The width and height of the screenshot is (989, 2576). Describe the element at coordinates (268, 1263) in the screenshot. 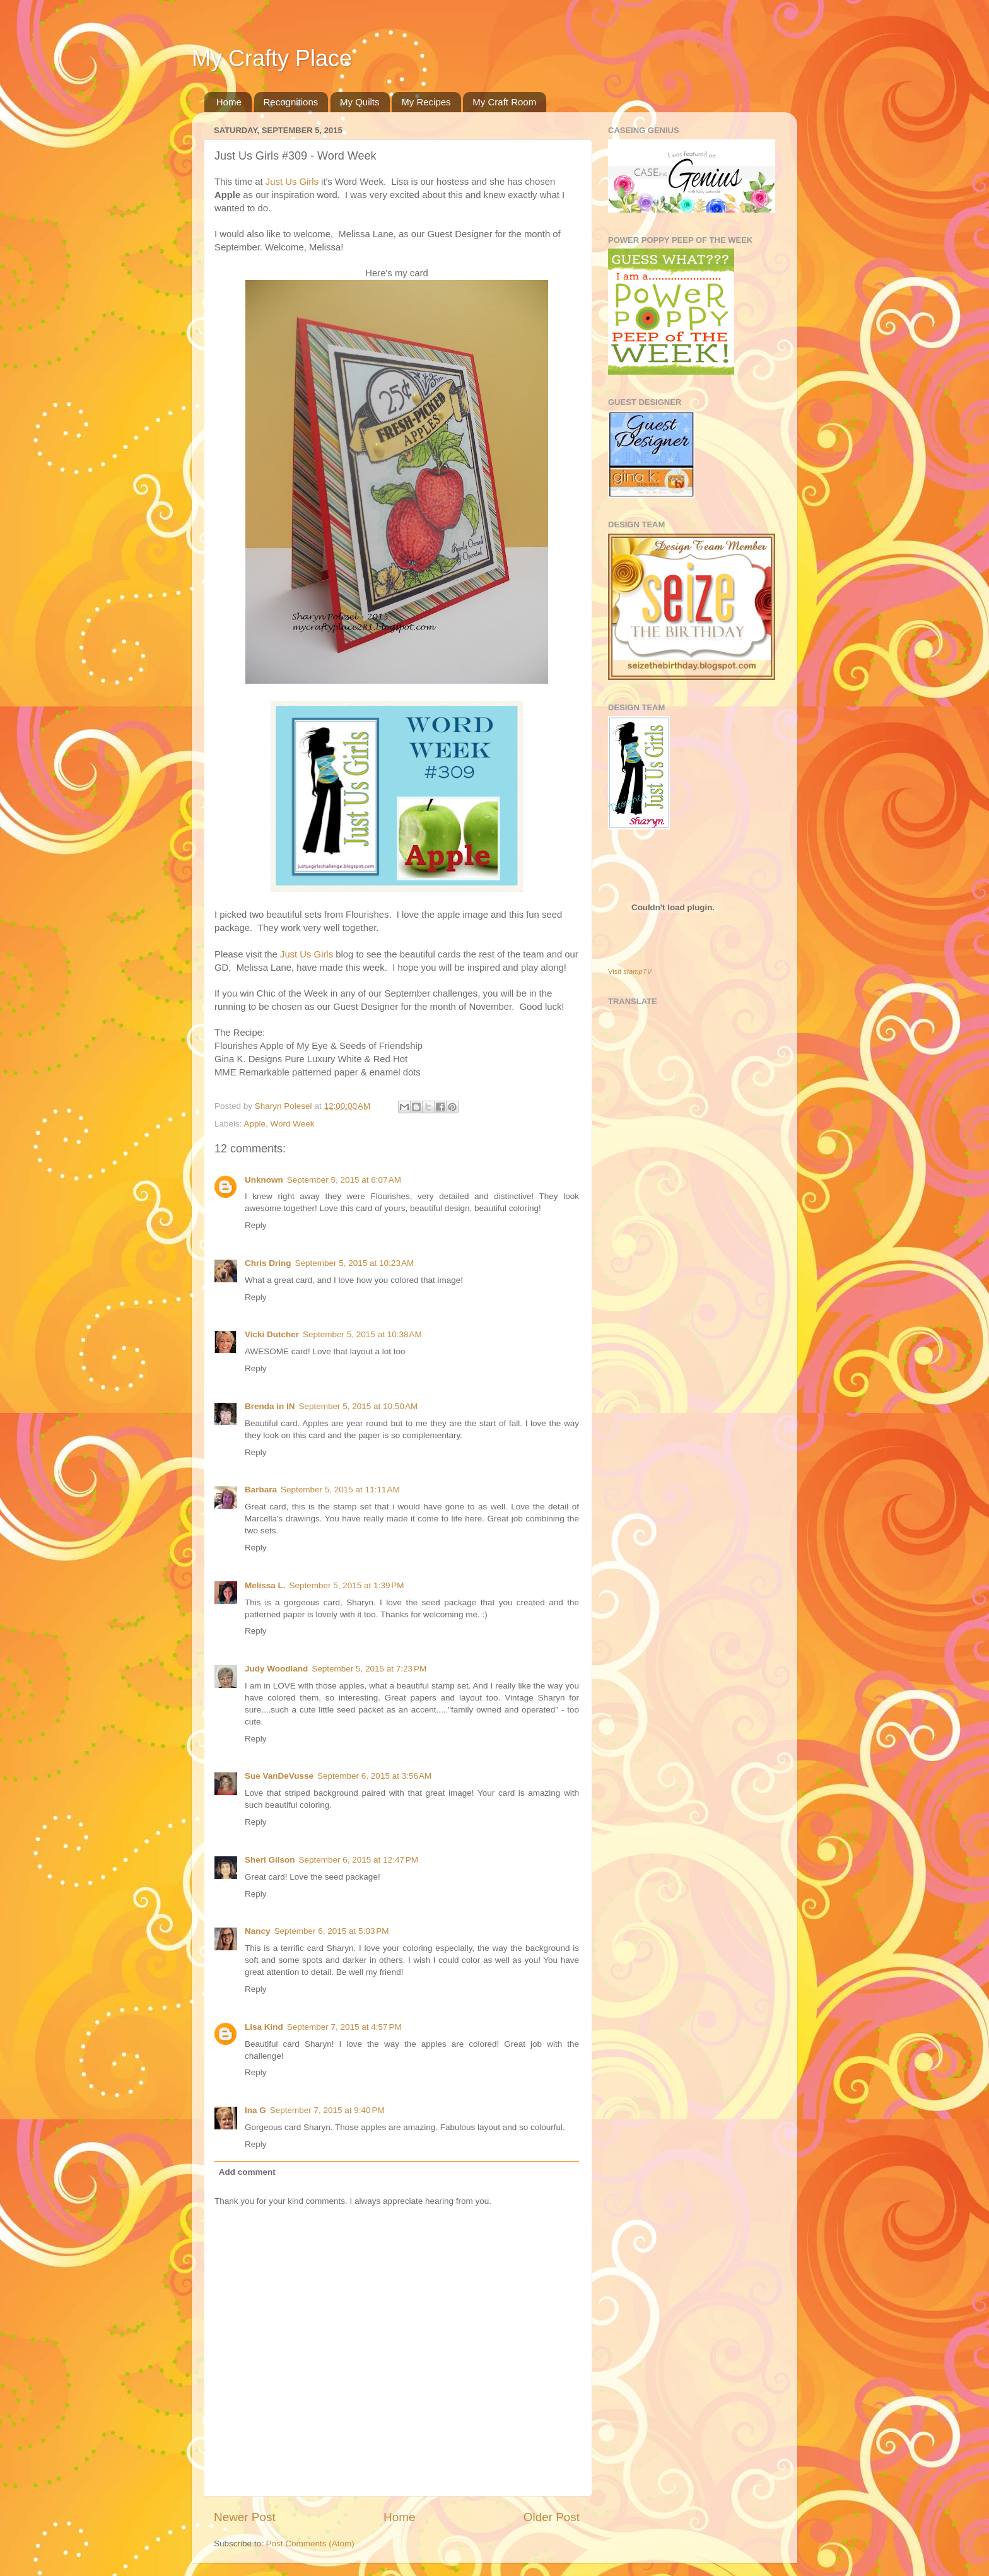

I see `Chris Dring` at that location.